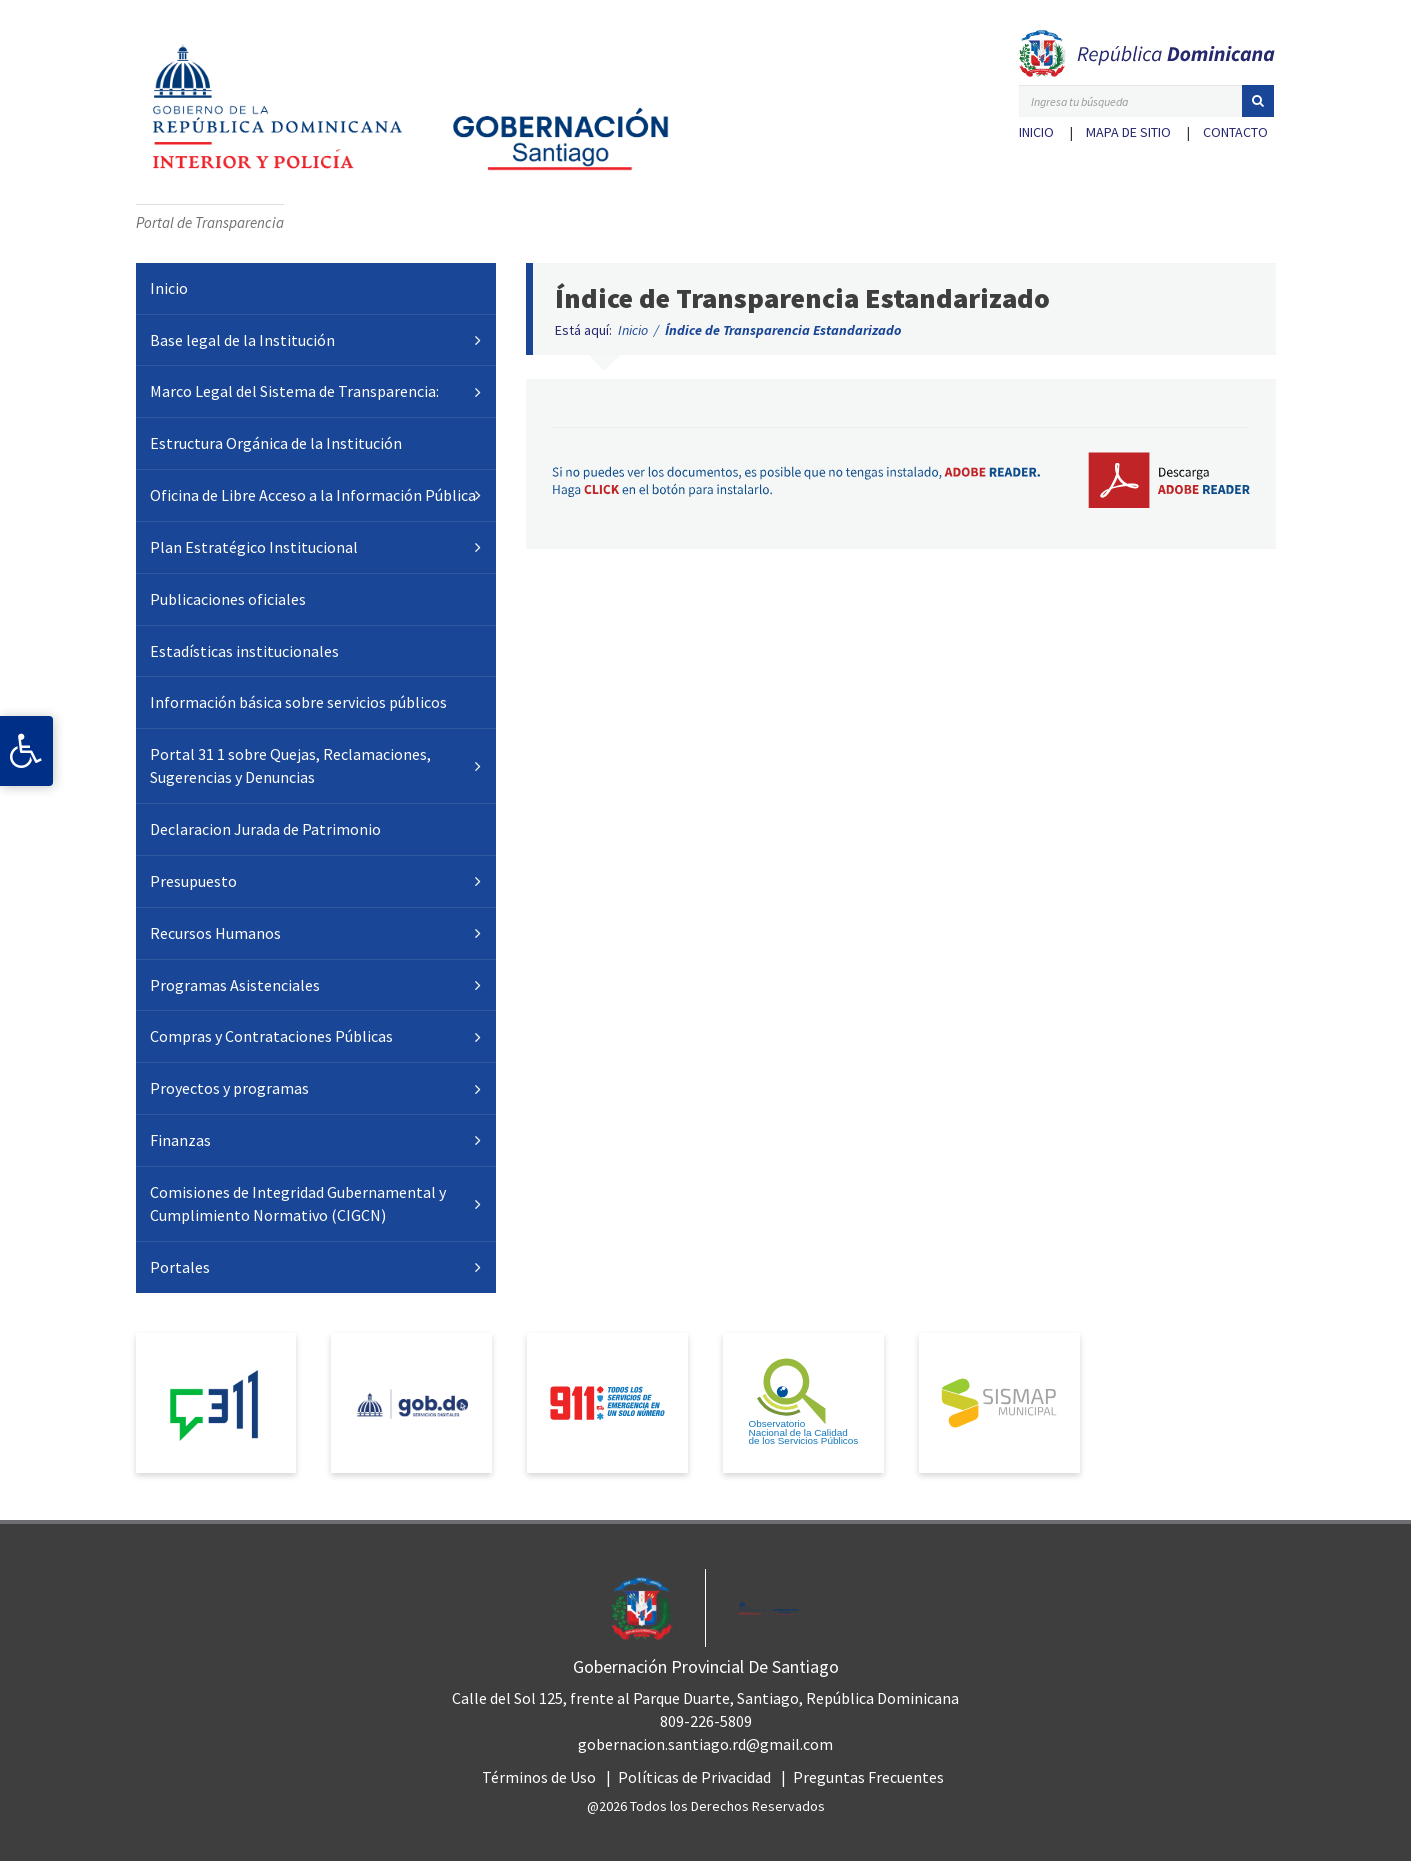  I want to click on Plan Estratégico Institucional, so click(254, 547).